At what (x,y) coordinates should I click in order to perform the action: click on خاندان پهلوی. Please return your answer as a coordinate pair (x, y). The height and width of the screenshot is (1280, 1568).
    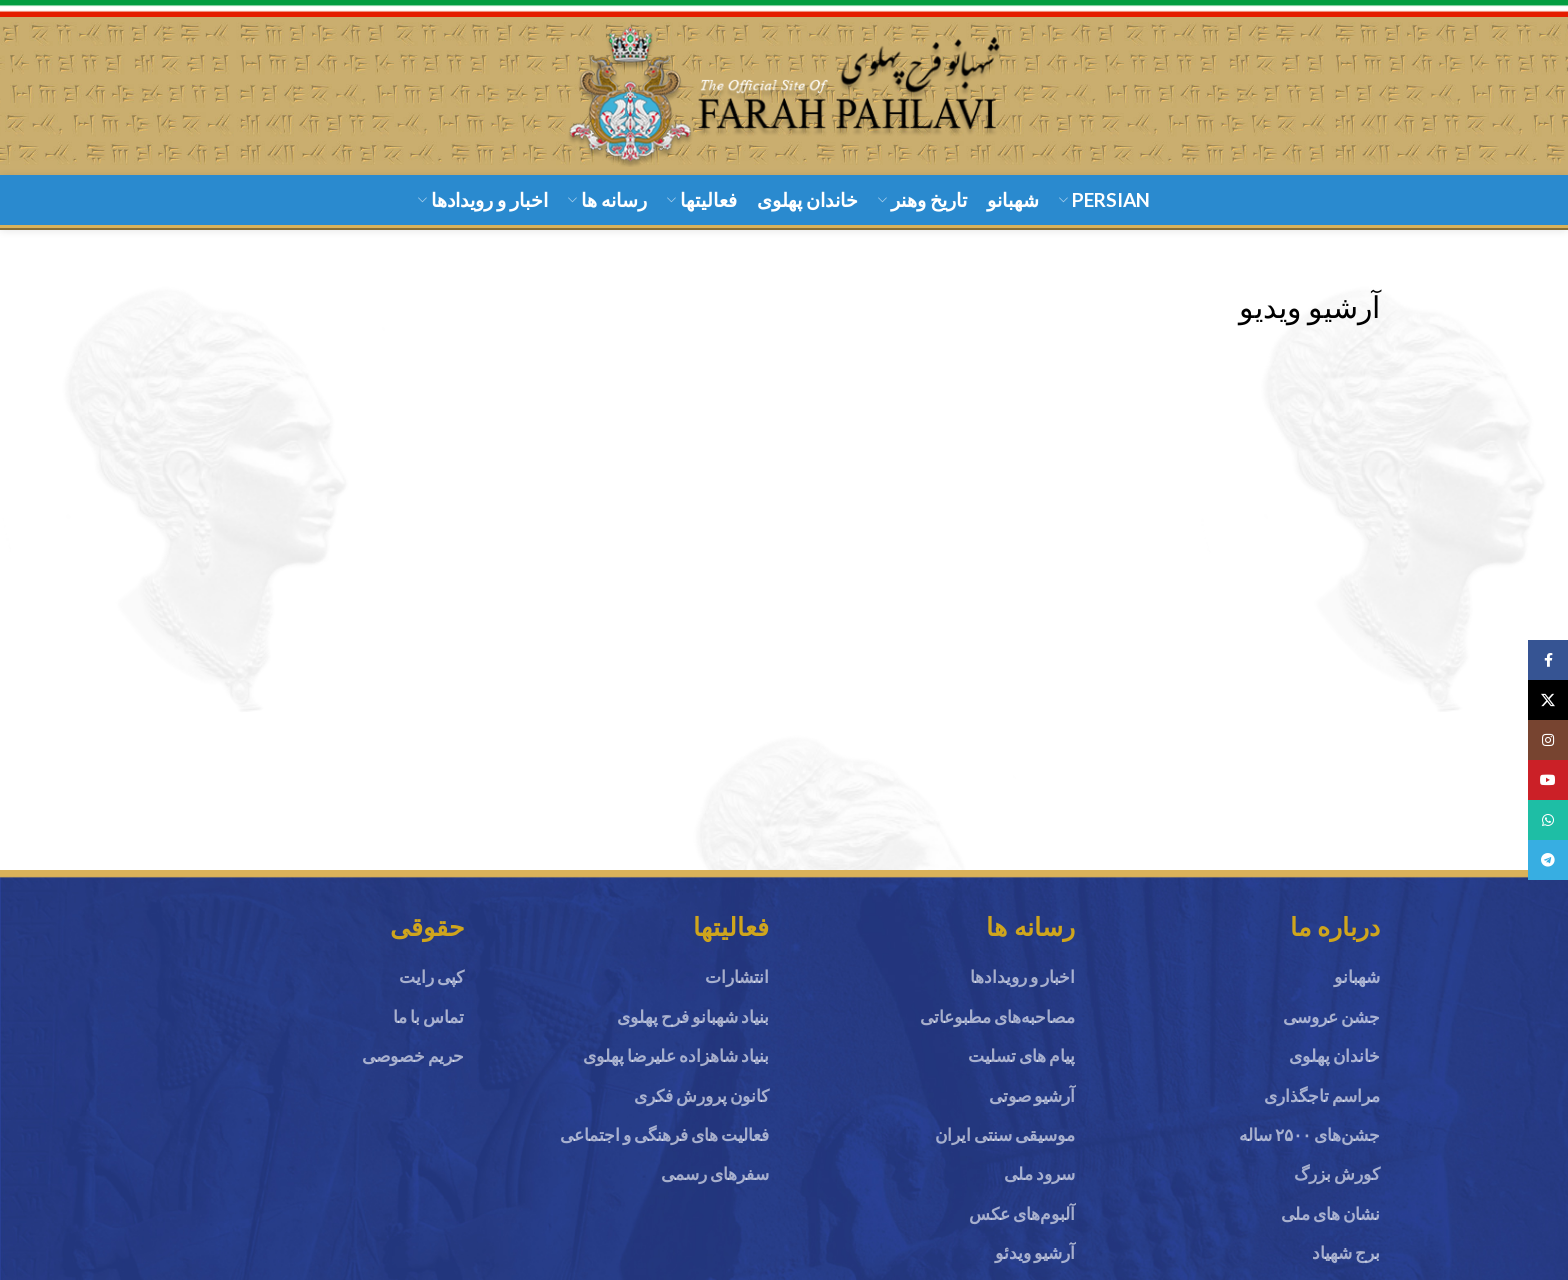
    Looking at the image, I should click on (1334, 1071).